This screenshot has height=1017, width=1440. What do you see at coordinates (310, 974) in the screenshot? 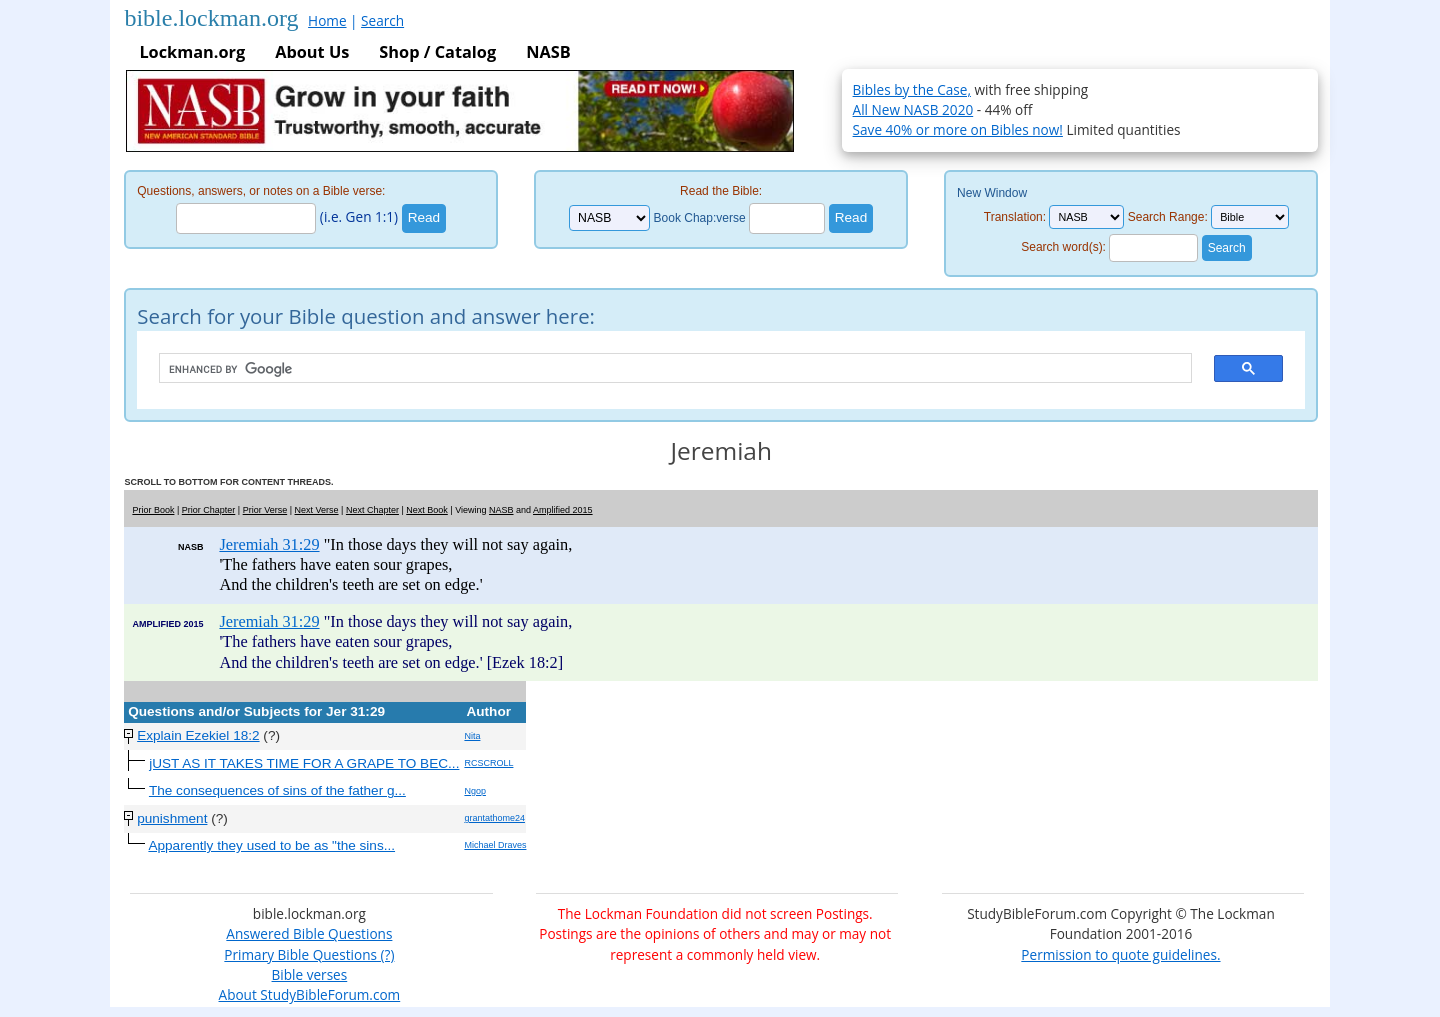
I see `Bible verses` at bounding box center [310, 974].